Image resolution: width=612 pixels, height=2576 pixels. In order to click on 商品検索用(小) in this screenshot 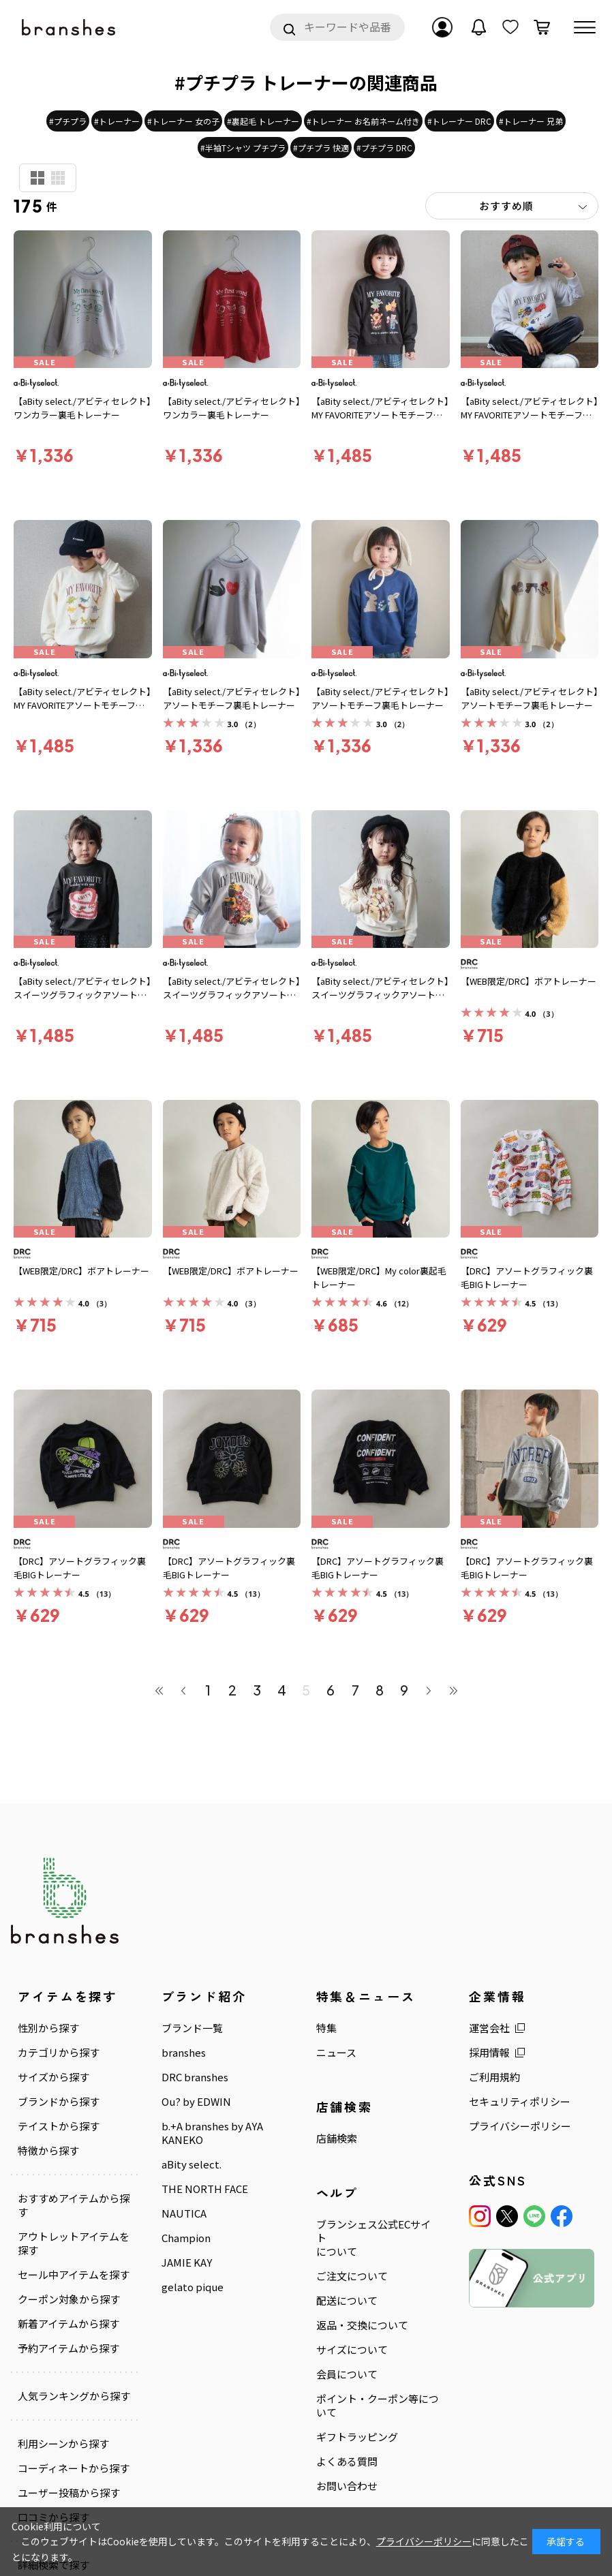, I will do `click(58, 178)`.